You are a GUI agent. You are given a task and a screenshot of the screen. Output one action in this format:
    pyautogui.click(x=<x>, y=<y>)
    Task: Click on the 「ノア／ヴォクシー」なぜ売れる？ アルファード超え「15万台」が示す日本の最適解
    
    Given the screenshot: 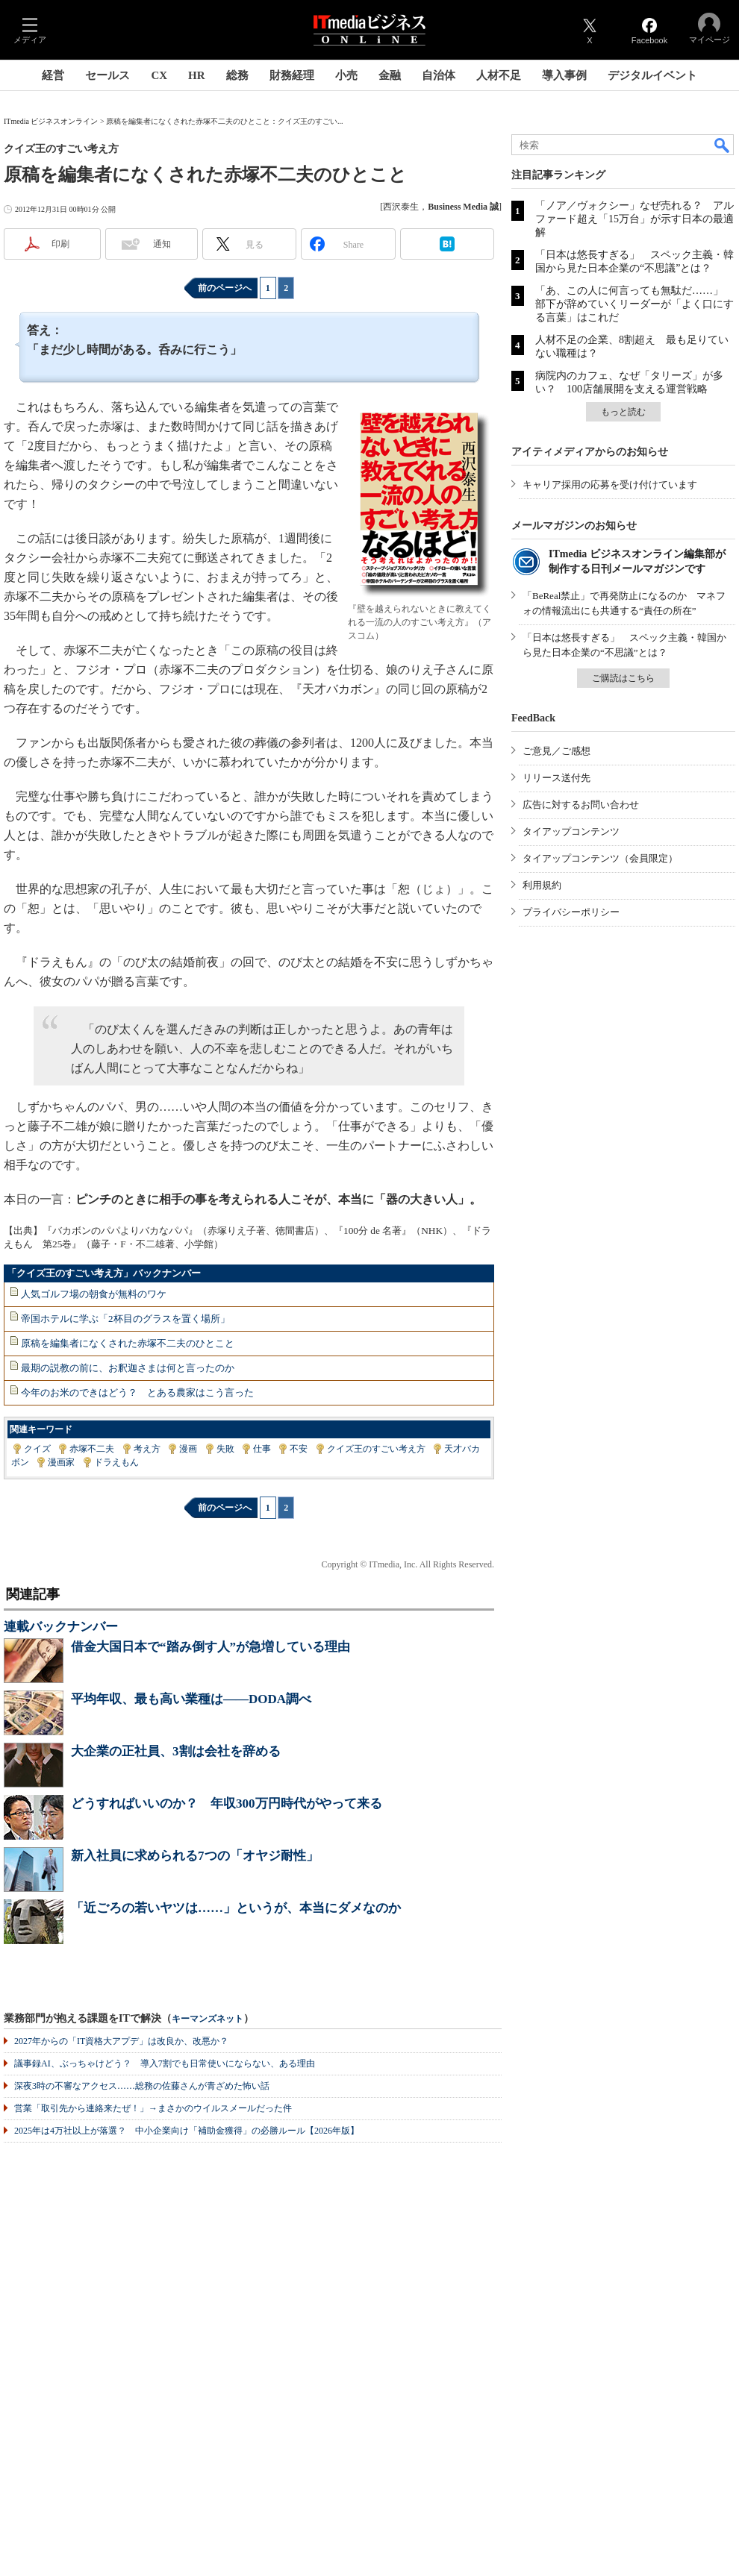 What is the action you would take?
    pyautogui.click(x=634, y=219)
    